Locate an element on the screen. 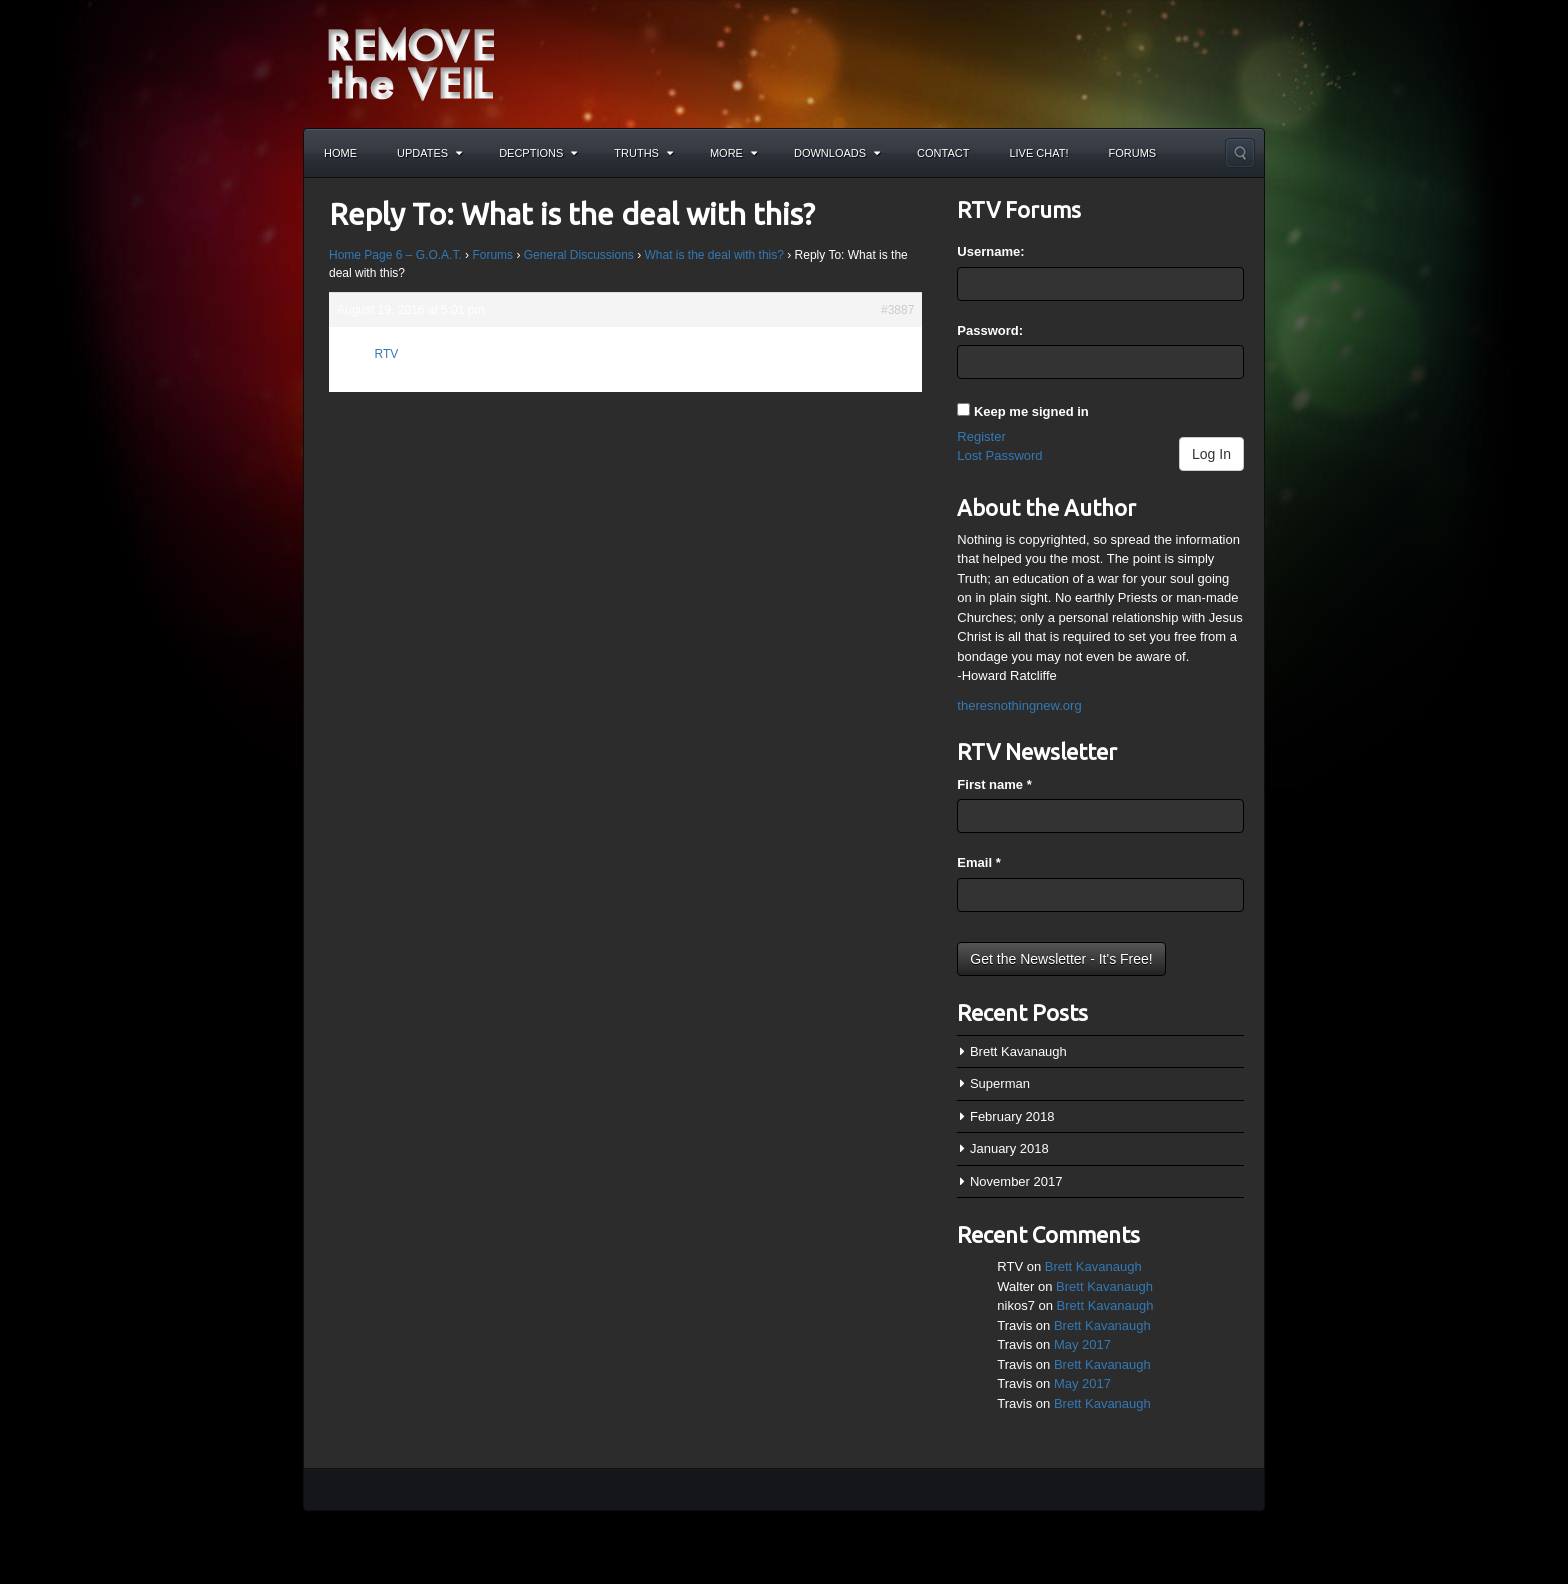  Username: is located at coordinates (990, 251).